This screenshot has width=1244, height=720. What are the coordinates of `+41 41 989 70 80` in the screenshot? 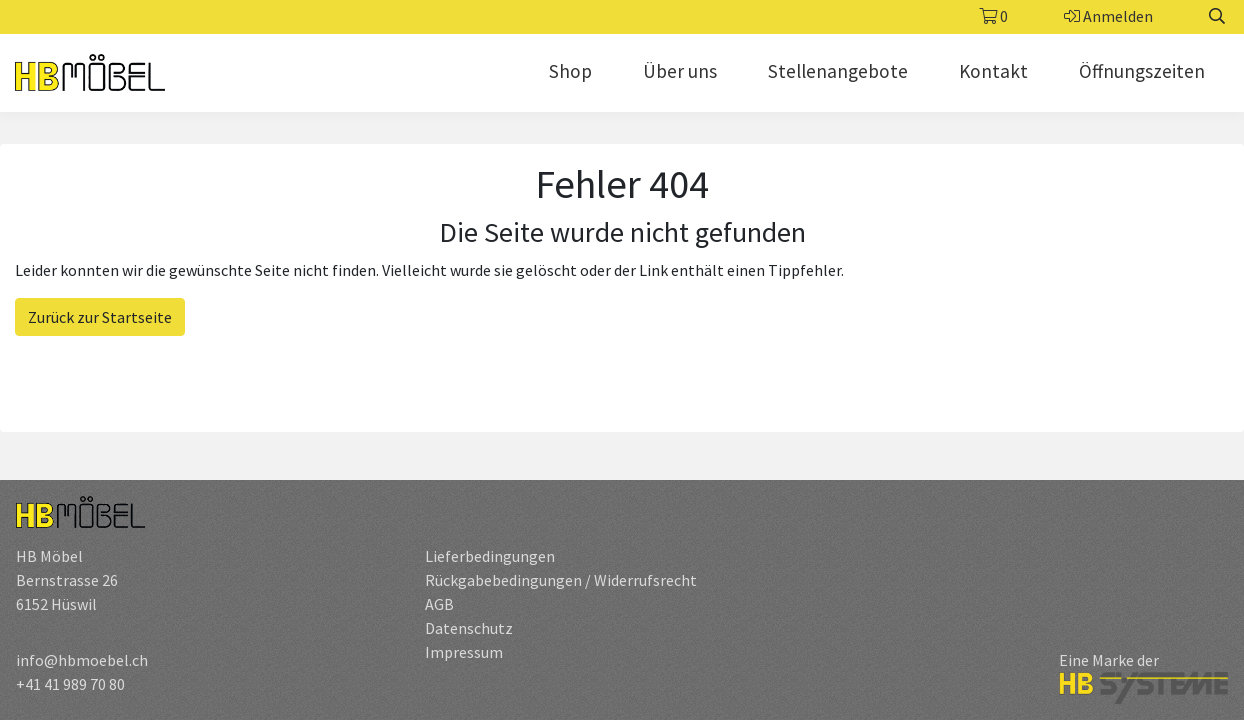 It's located at (70, 684).